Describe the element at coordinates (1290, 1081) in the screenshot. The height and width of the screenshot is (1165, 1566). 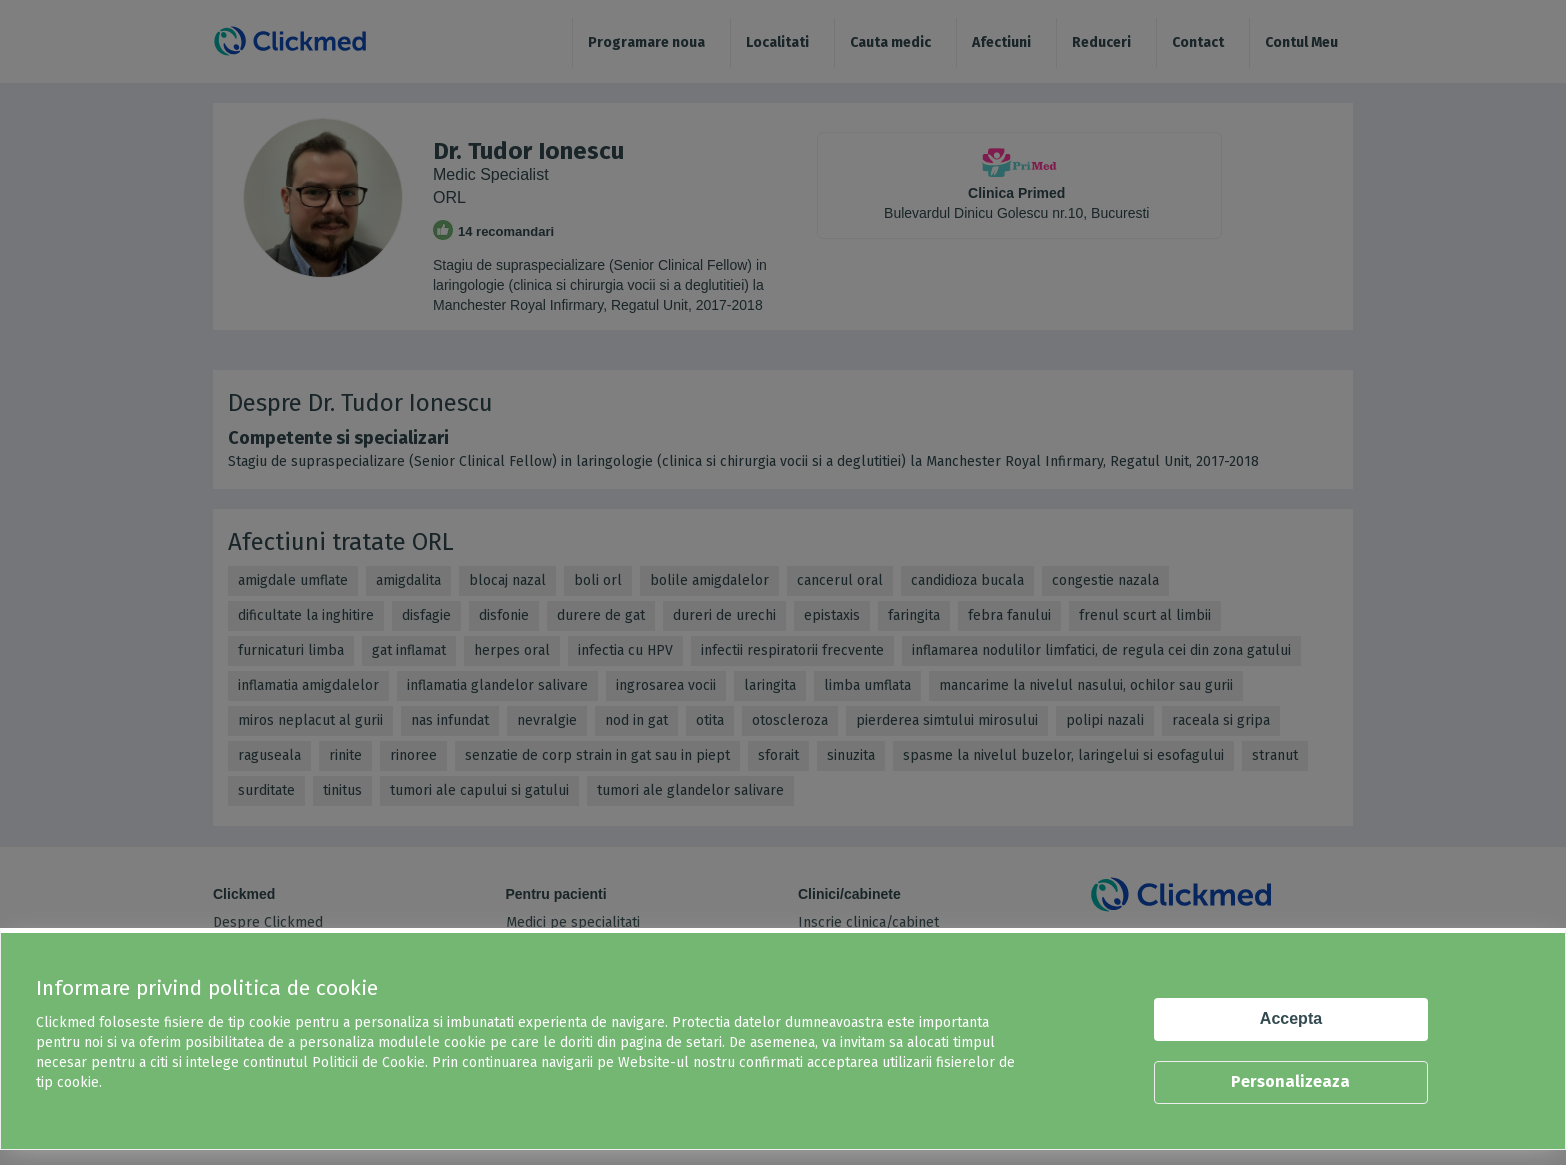
I see `Personalizeaza` at that location.